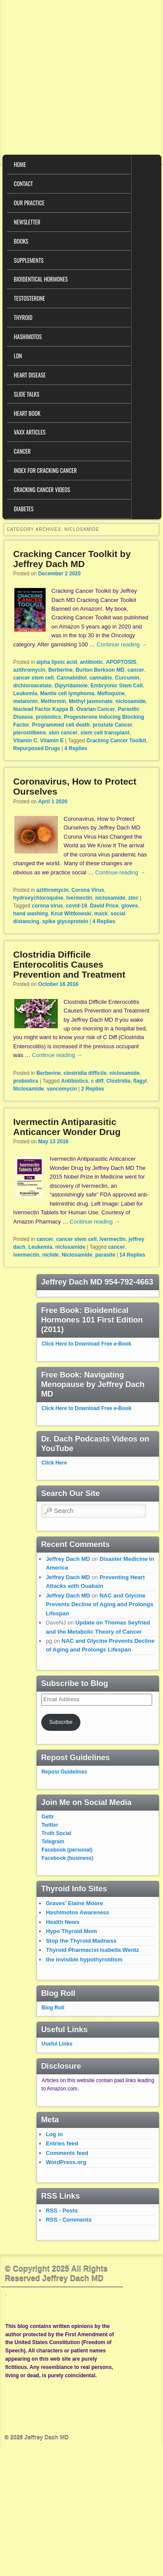 The image size is (163, 2576). Describe the element at coordinates (23, 183) in the screenshot. I see `Contact` at that location.